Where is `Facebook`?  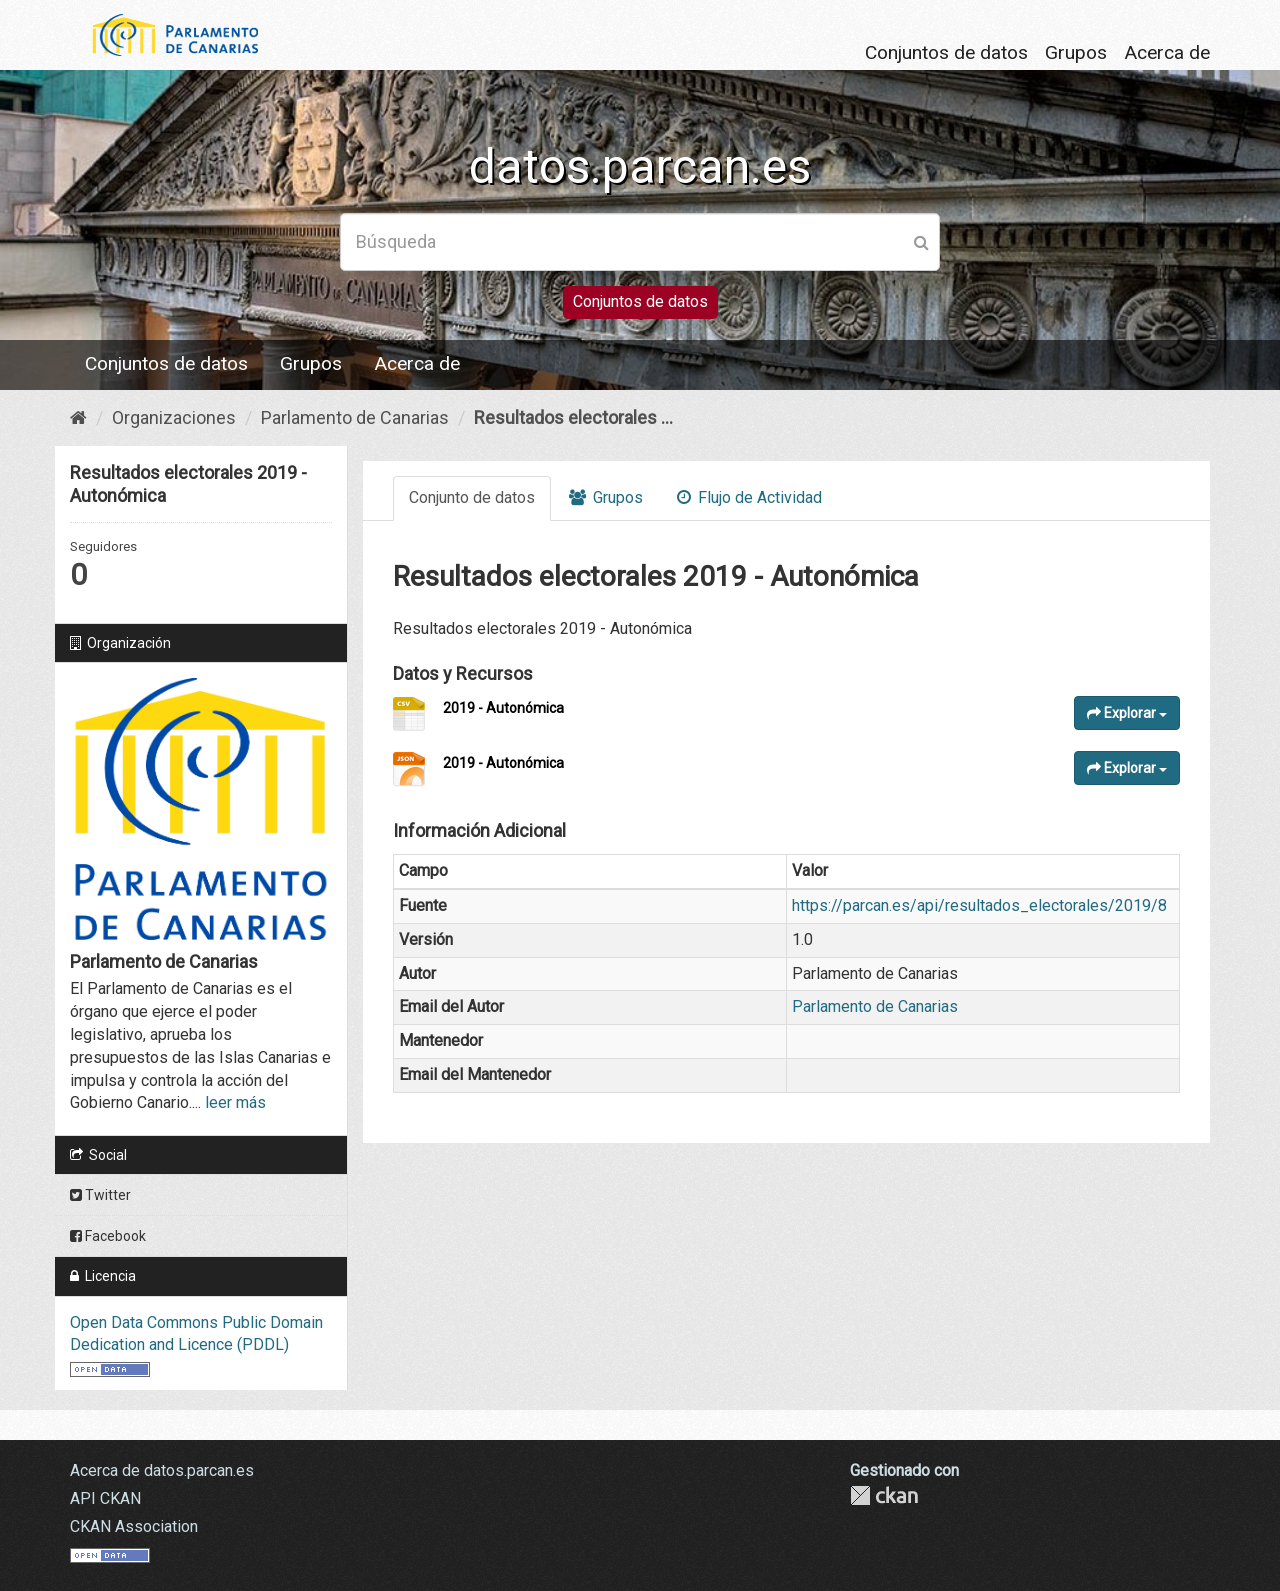 Facebook is located at coordinates (108, 1236).